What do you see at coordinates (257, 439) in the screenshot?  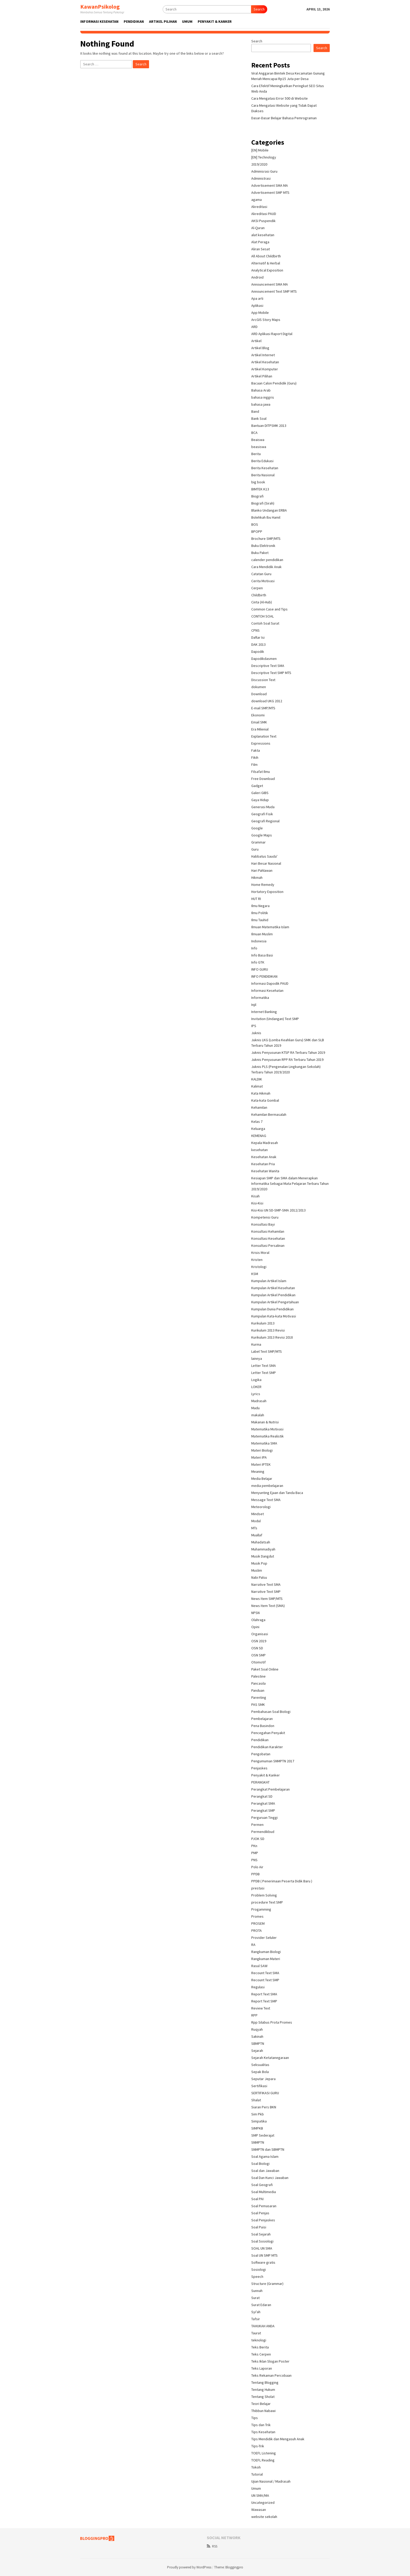 I see `Beaiswa` at bounding box center [257, 439].